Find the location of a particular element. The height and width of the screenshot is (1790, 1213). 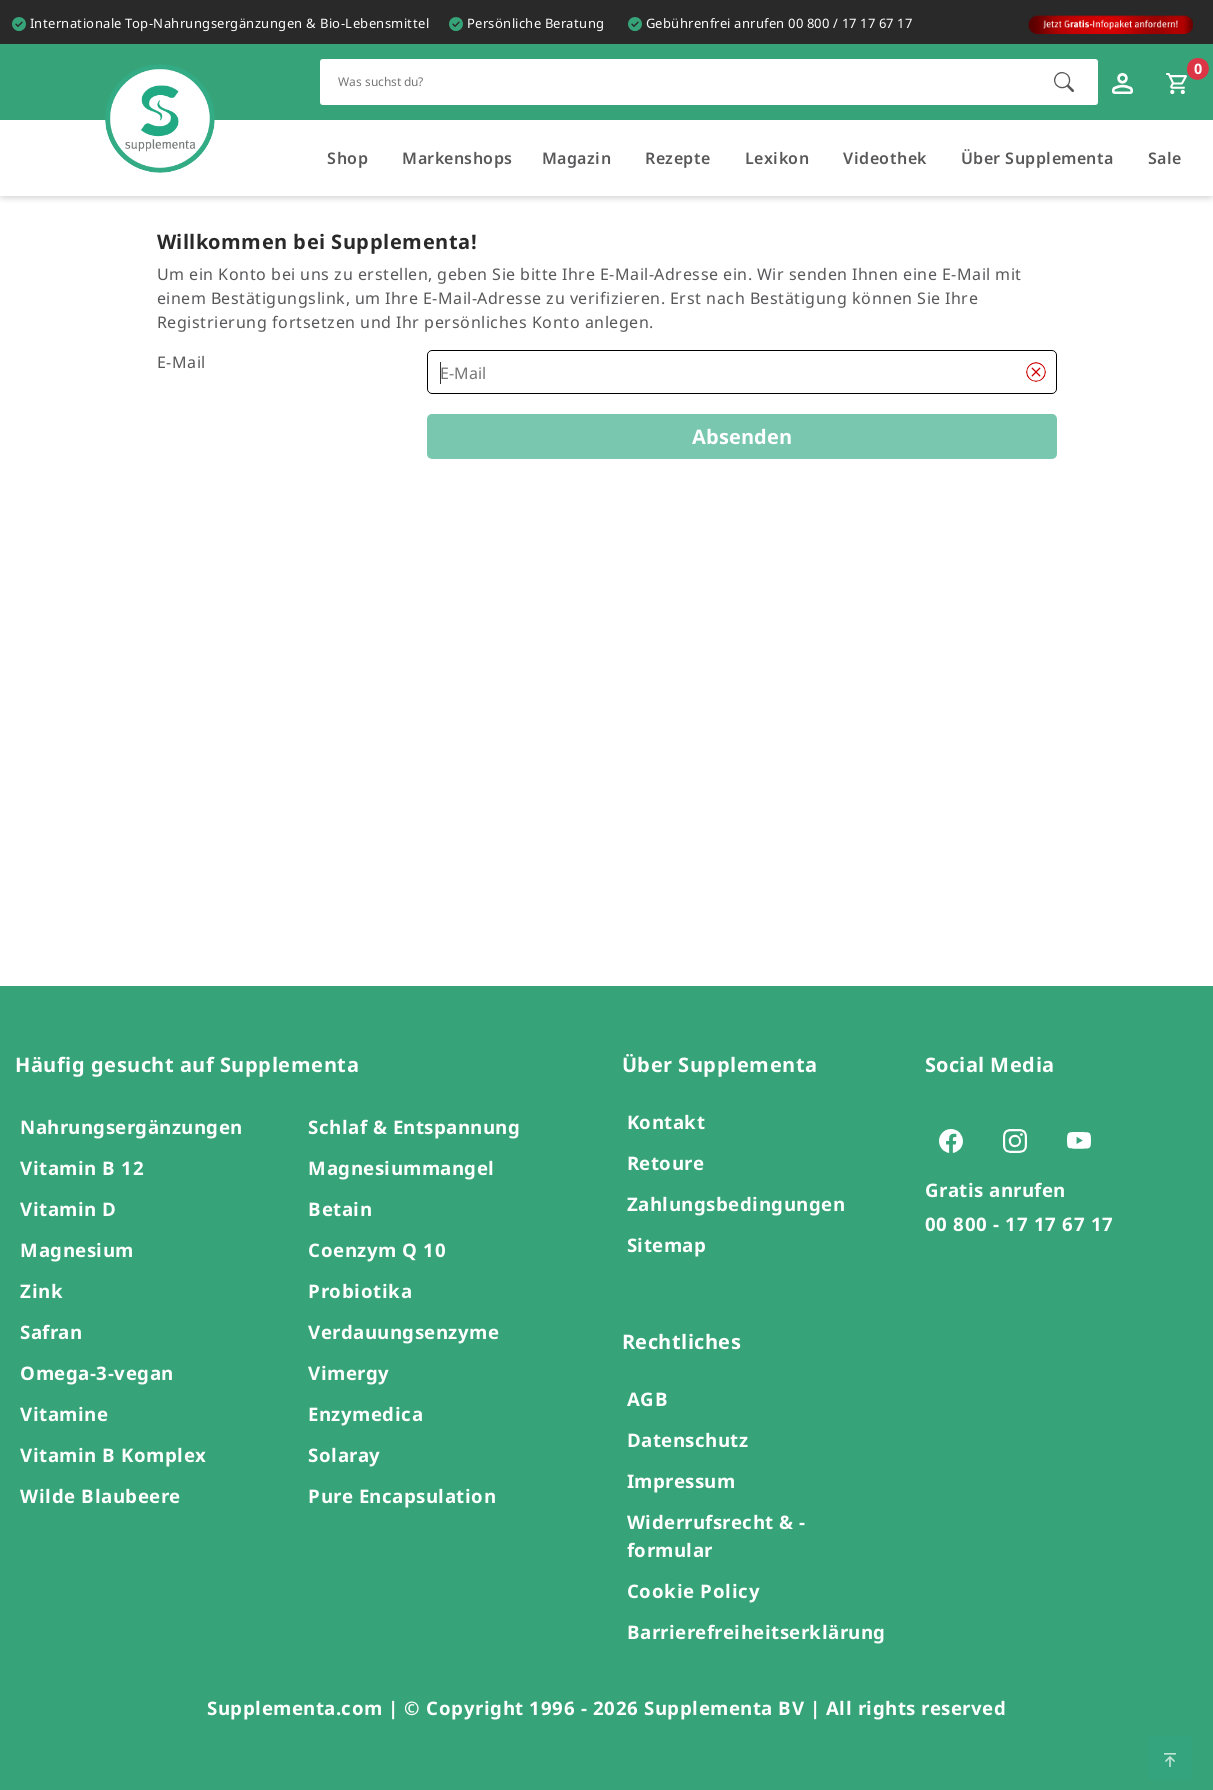

[Zur Youtube-Seite von Supplementa (öffnet sich in einem neuen Tab)] is located at coordinates (1085, 1140).